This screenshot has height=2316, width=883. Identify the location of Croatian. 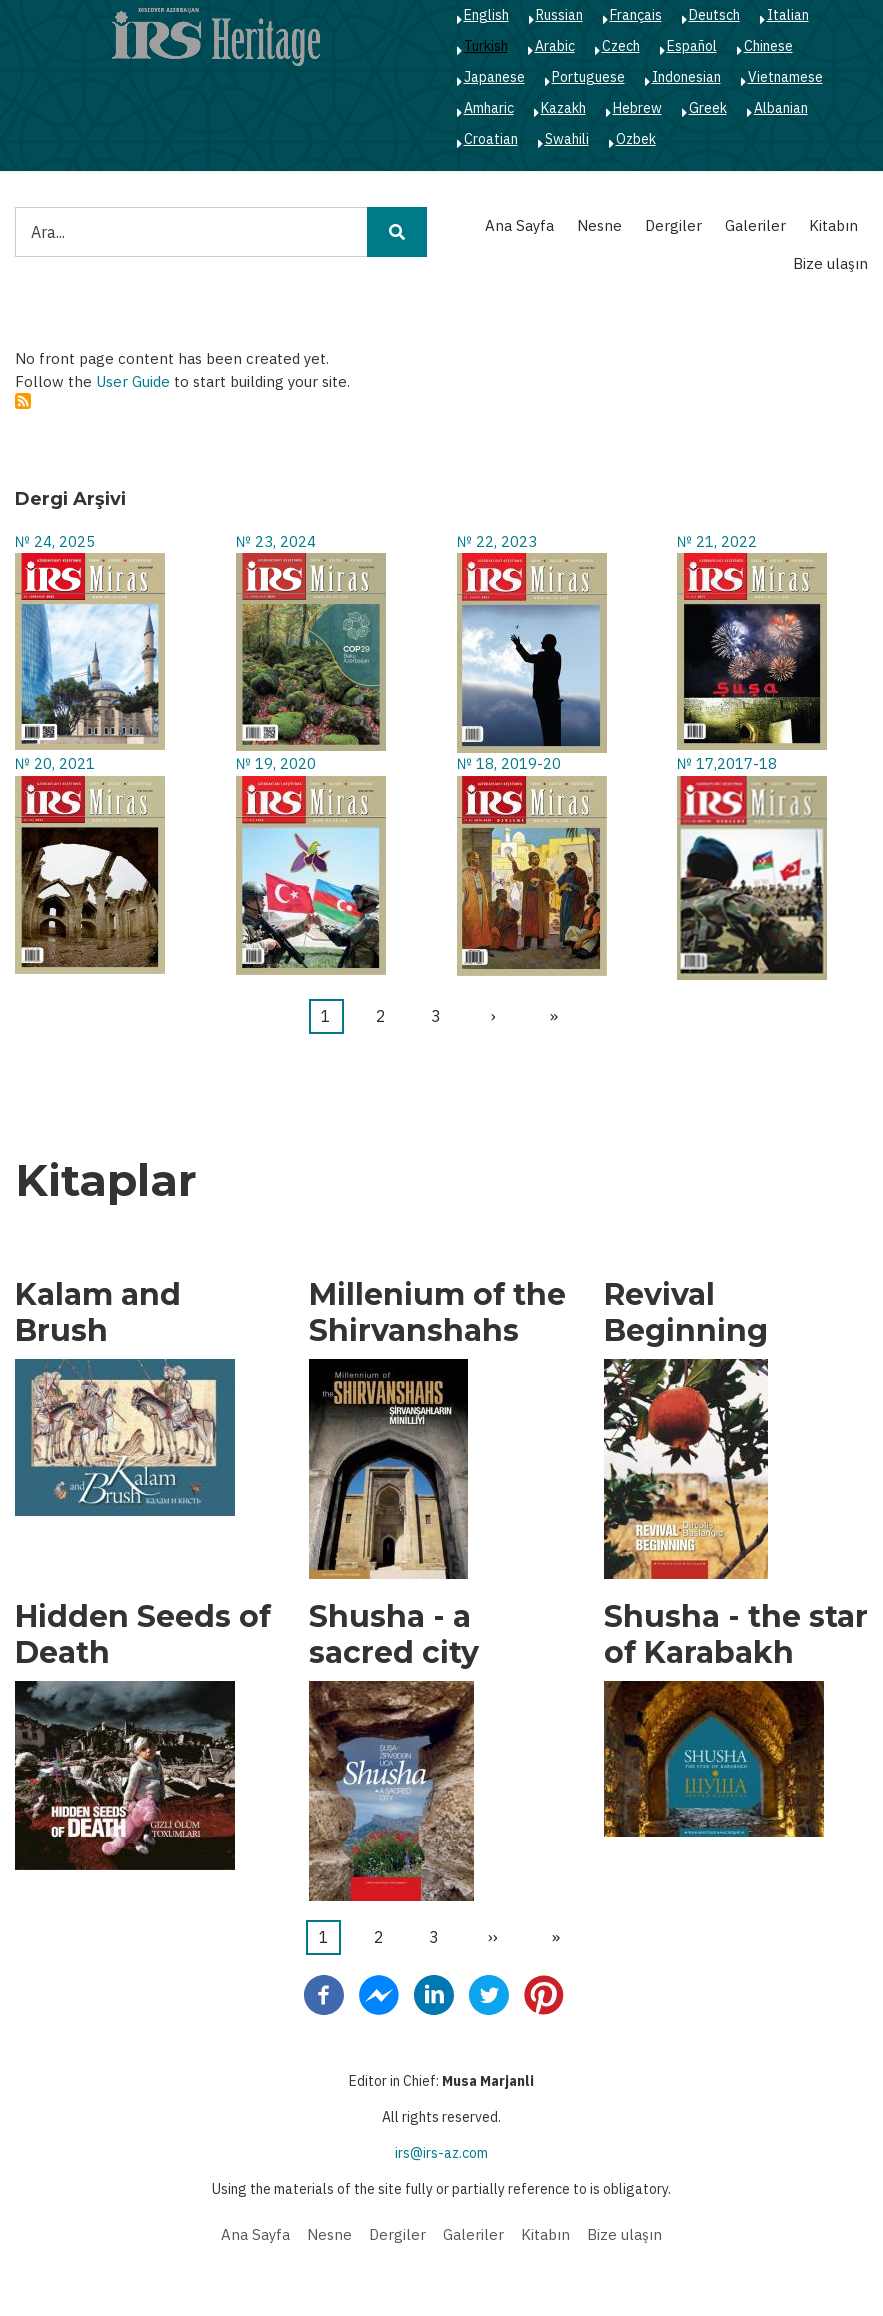
(491, 139).